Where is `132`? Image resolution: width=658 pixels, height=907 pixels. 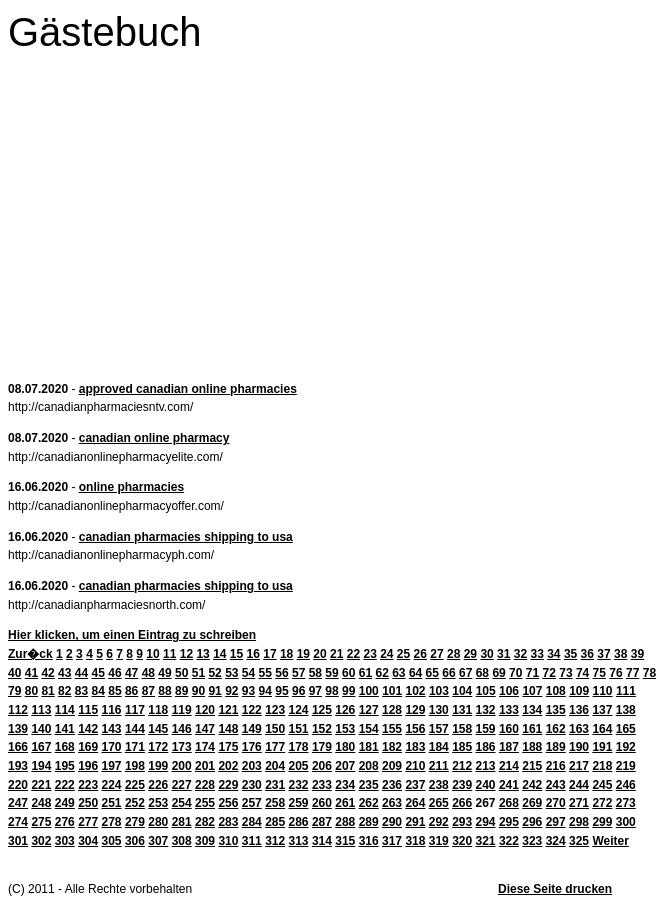 132 is located at coordinates (486, 710).